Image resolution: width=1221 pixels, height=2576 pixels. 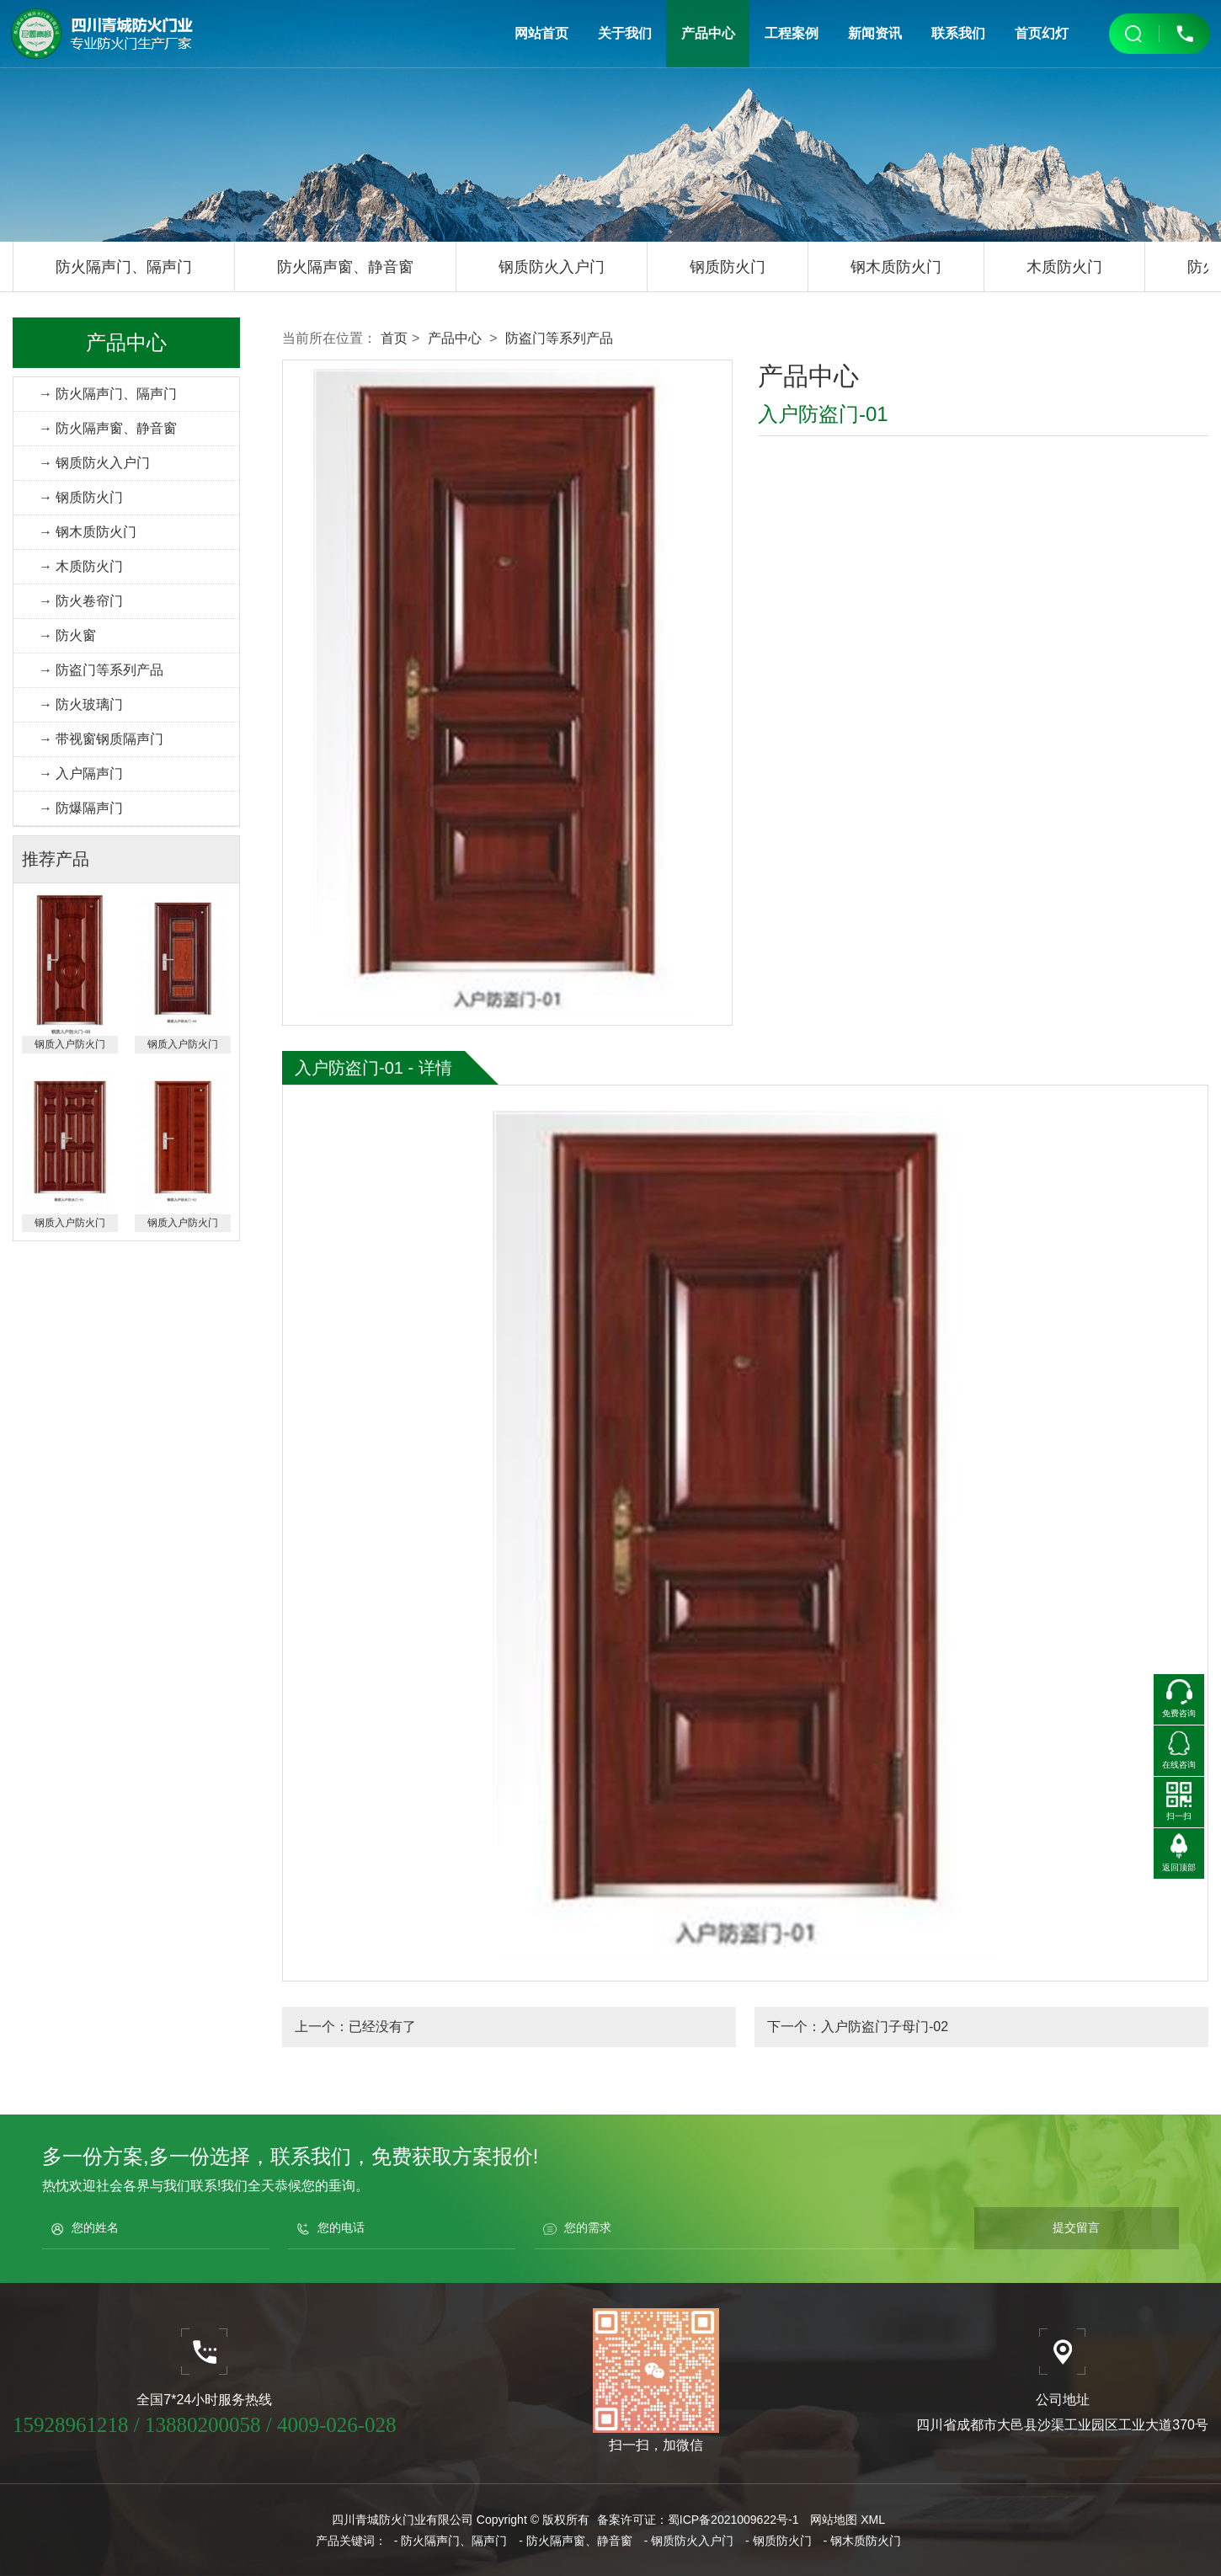 What do you see at coordinates (552, 267) in the screenshot?
I see `钢质防火入户门` at bounding box center [552, 267].